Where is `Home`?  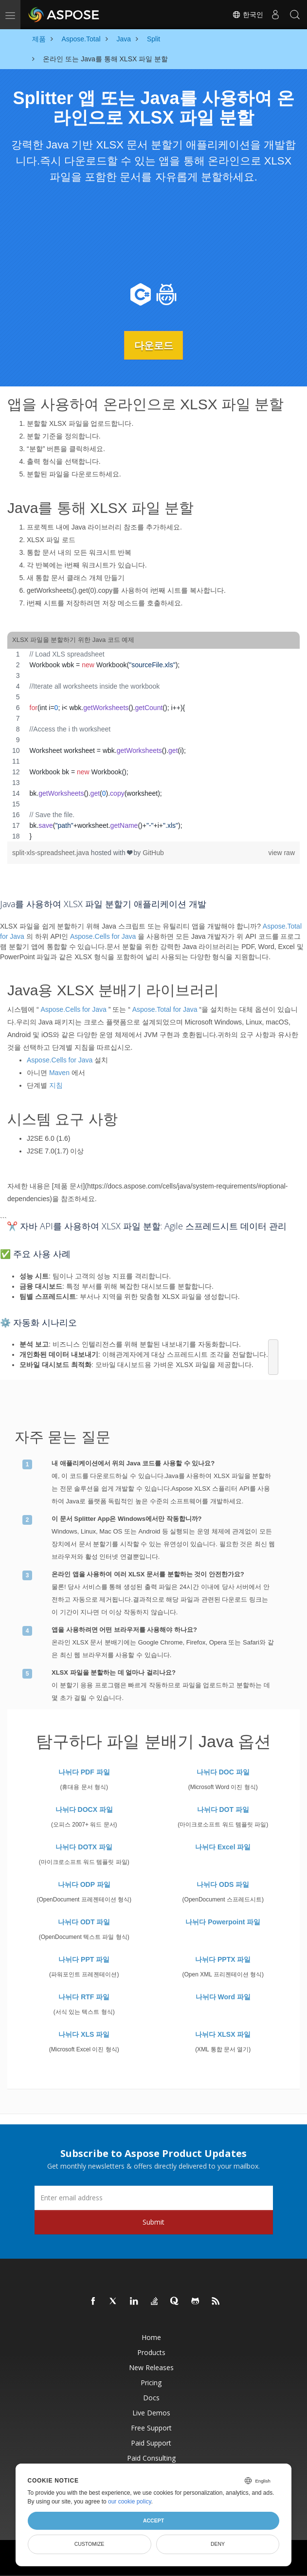
Home is located at coordinates (151, 2336).